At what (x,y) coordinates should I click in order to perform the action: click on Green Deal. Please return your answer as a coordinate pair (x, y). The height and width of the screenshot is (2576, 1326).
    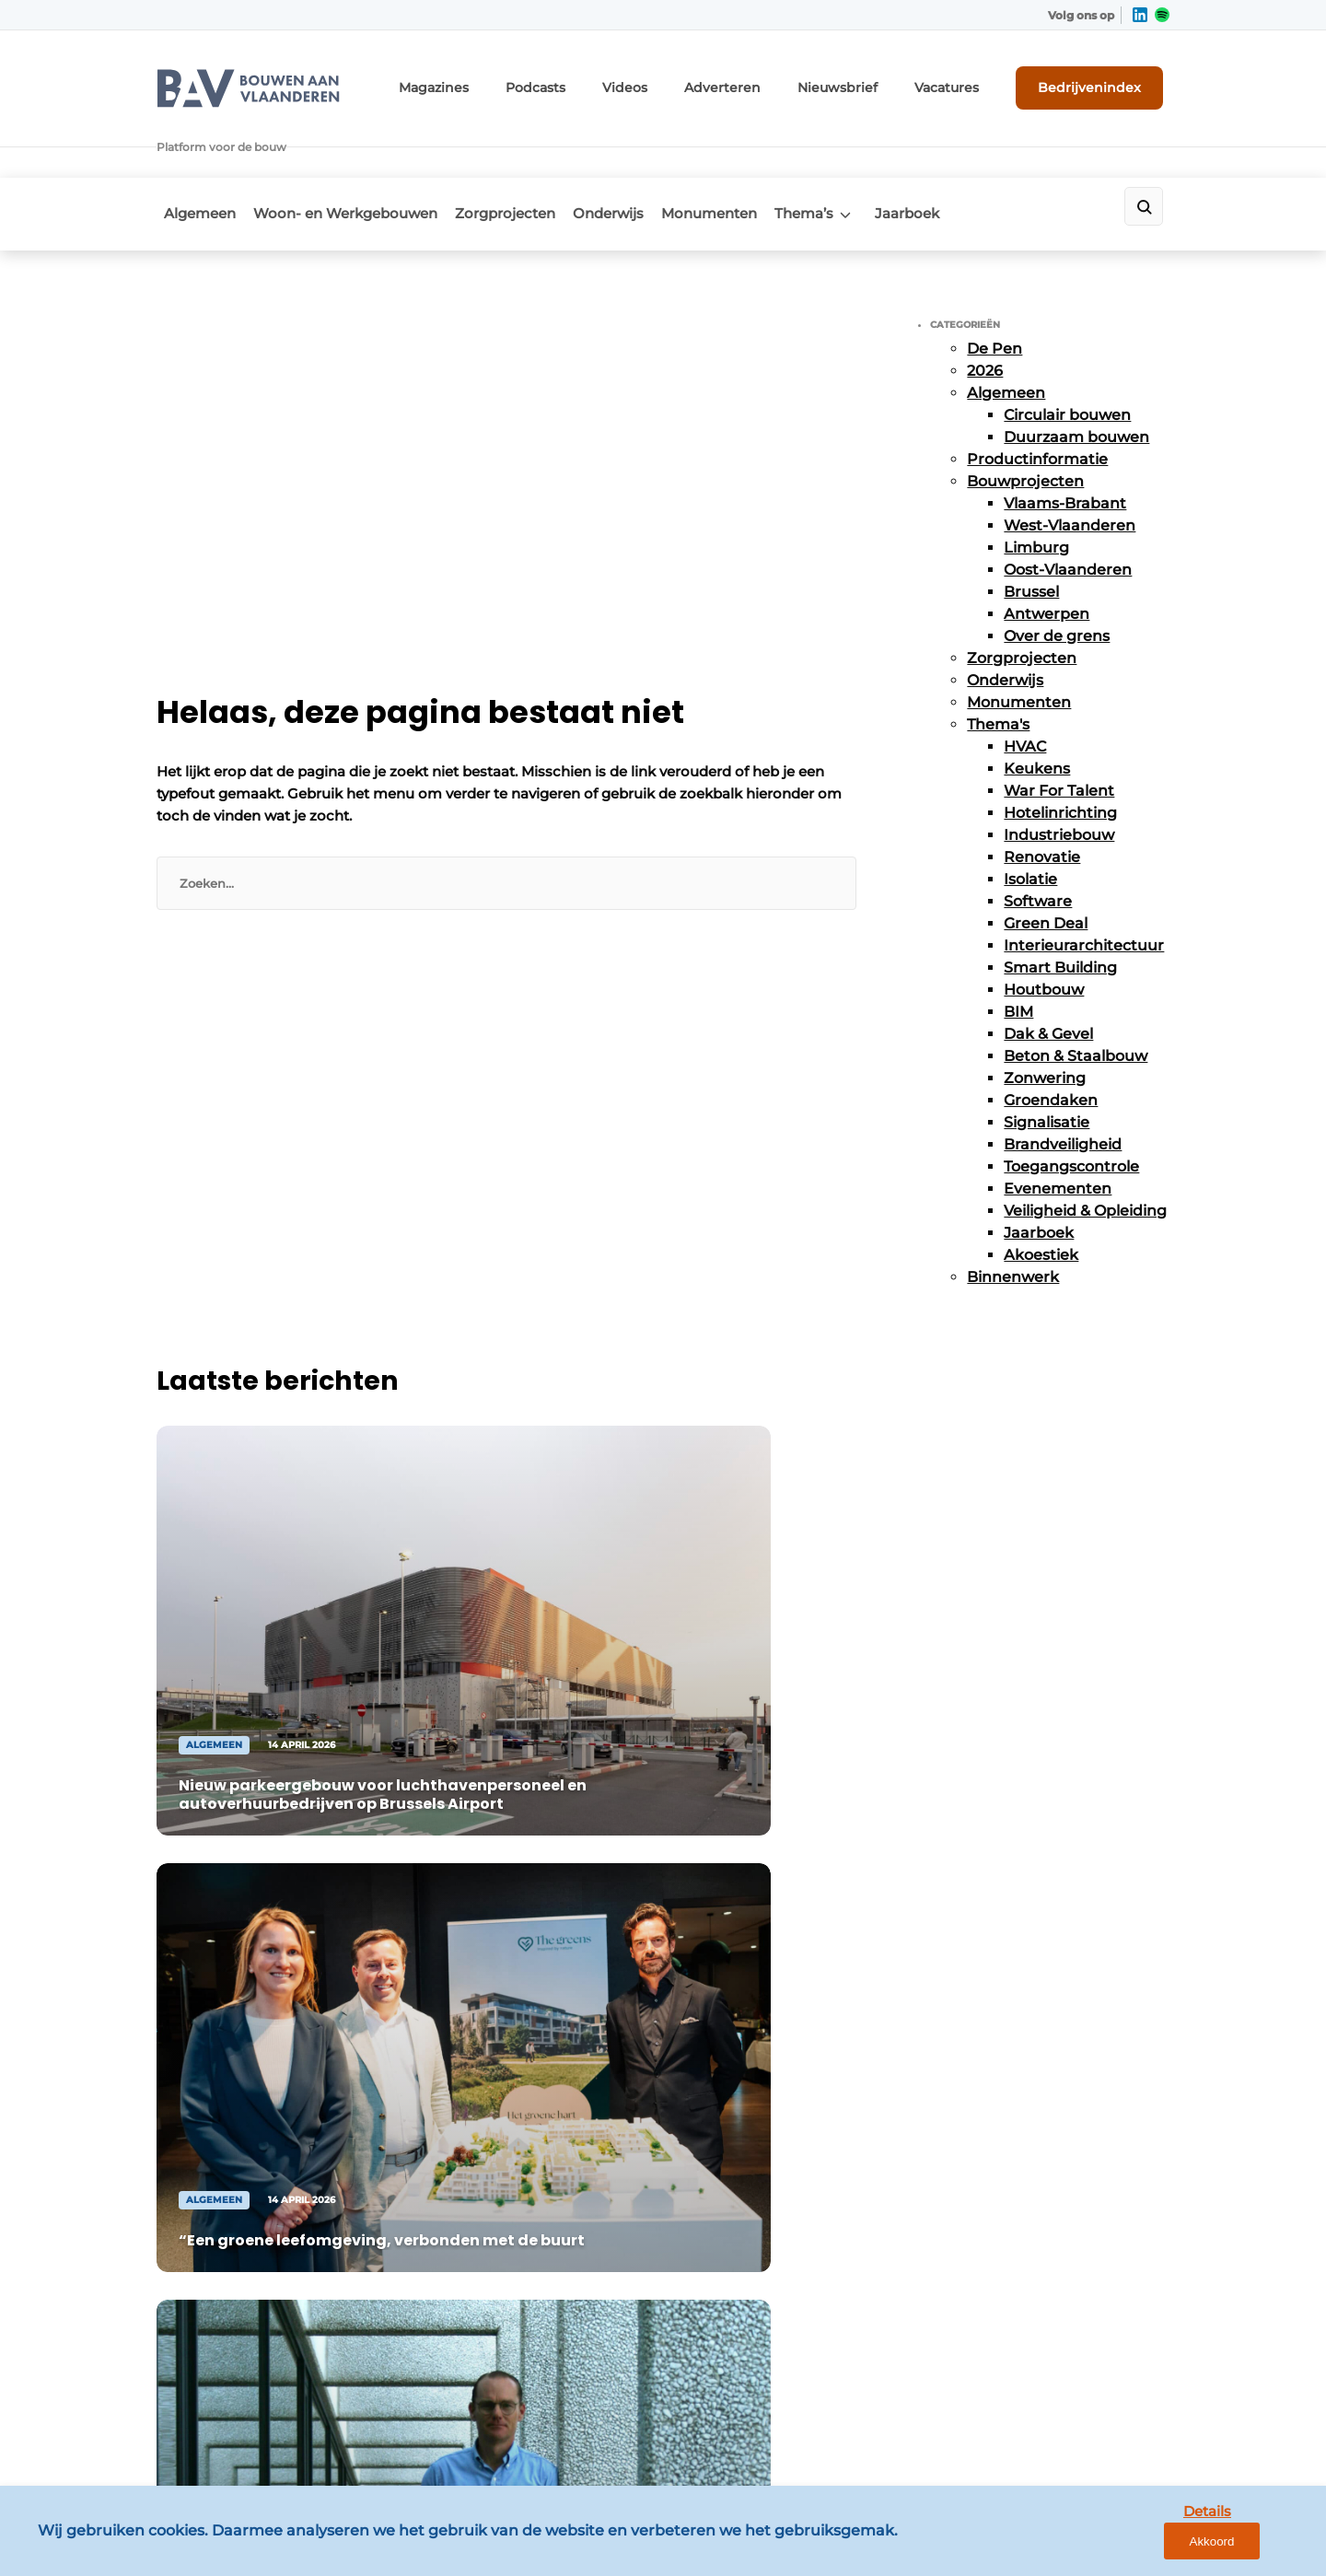
    Looking at the image, I should click on (1046, 867).